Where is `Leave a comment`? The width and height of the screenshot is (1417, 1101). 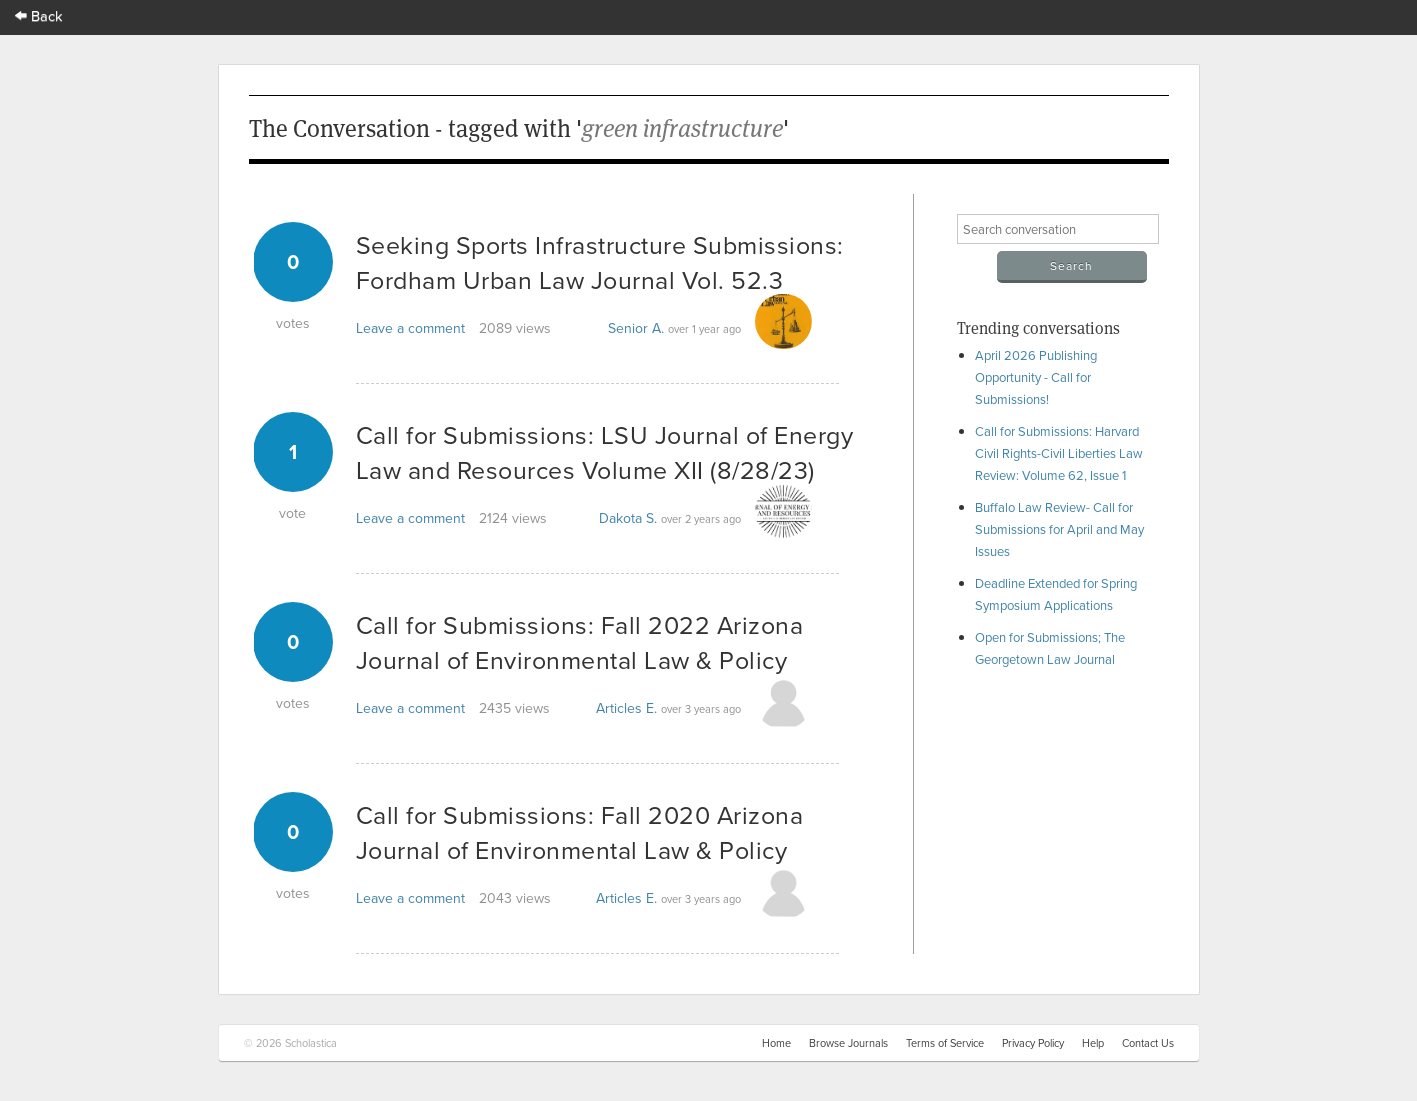
Leave a comment is located at coordinates (410, 328).